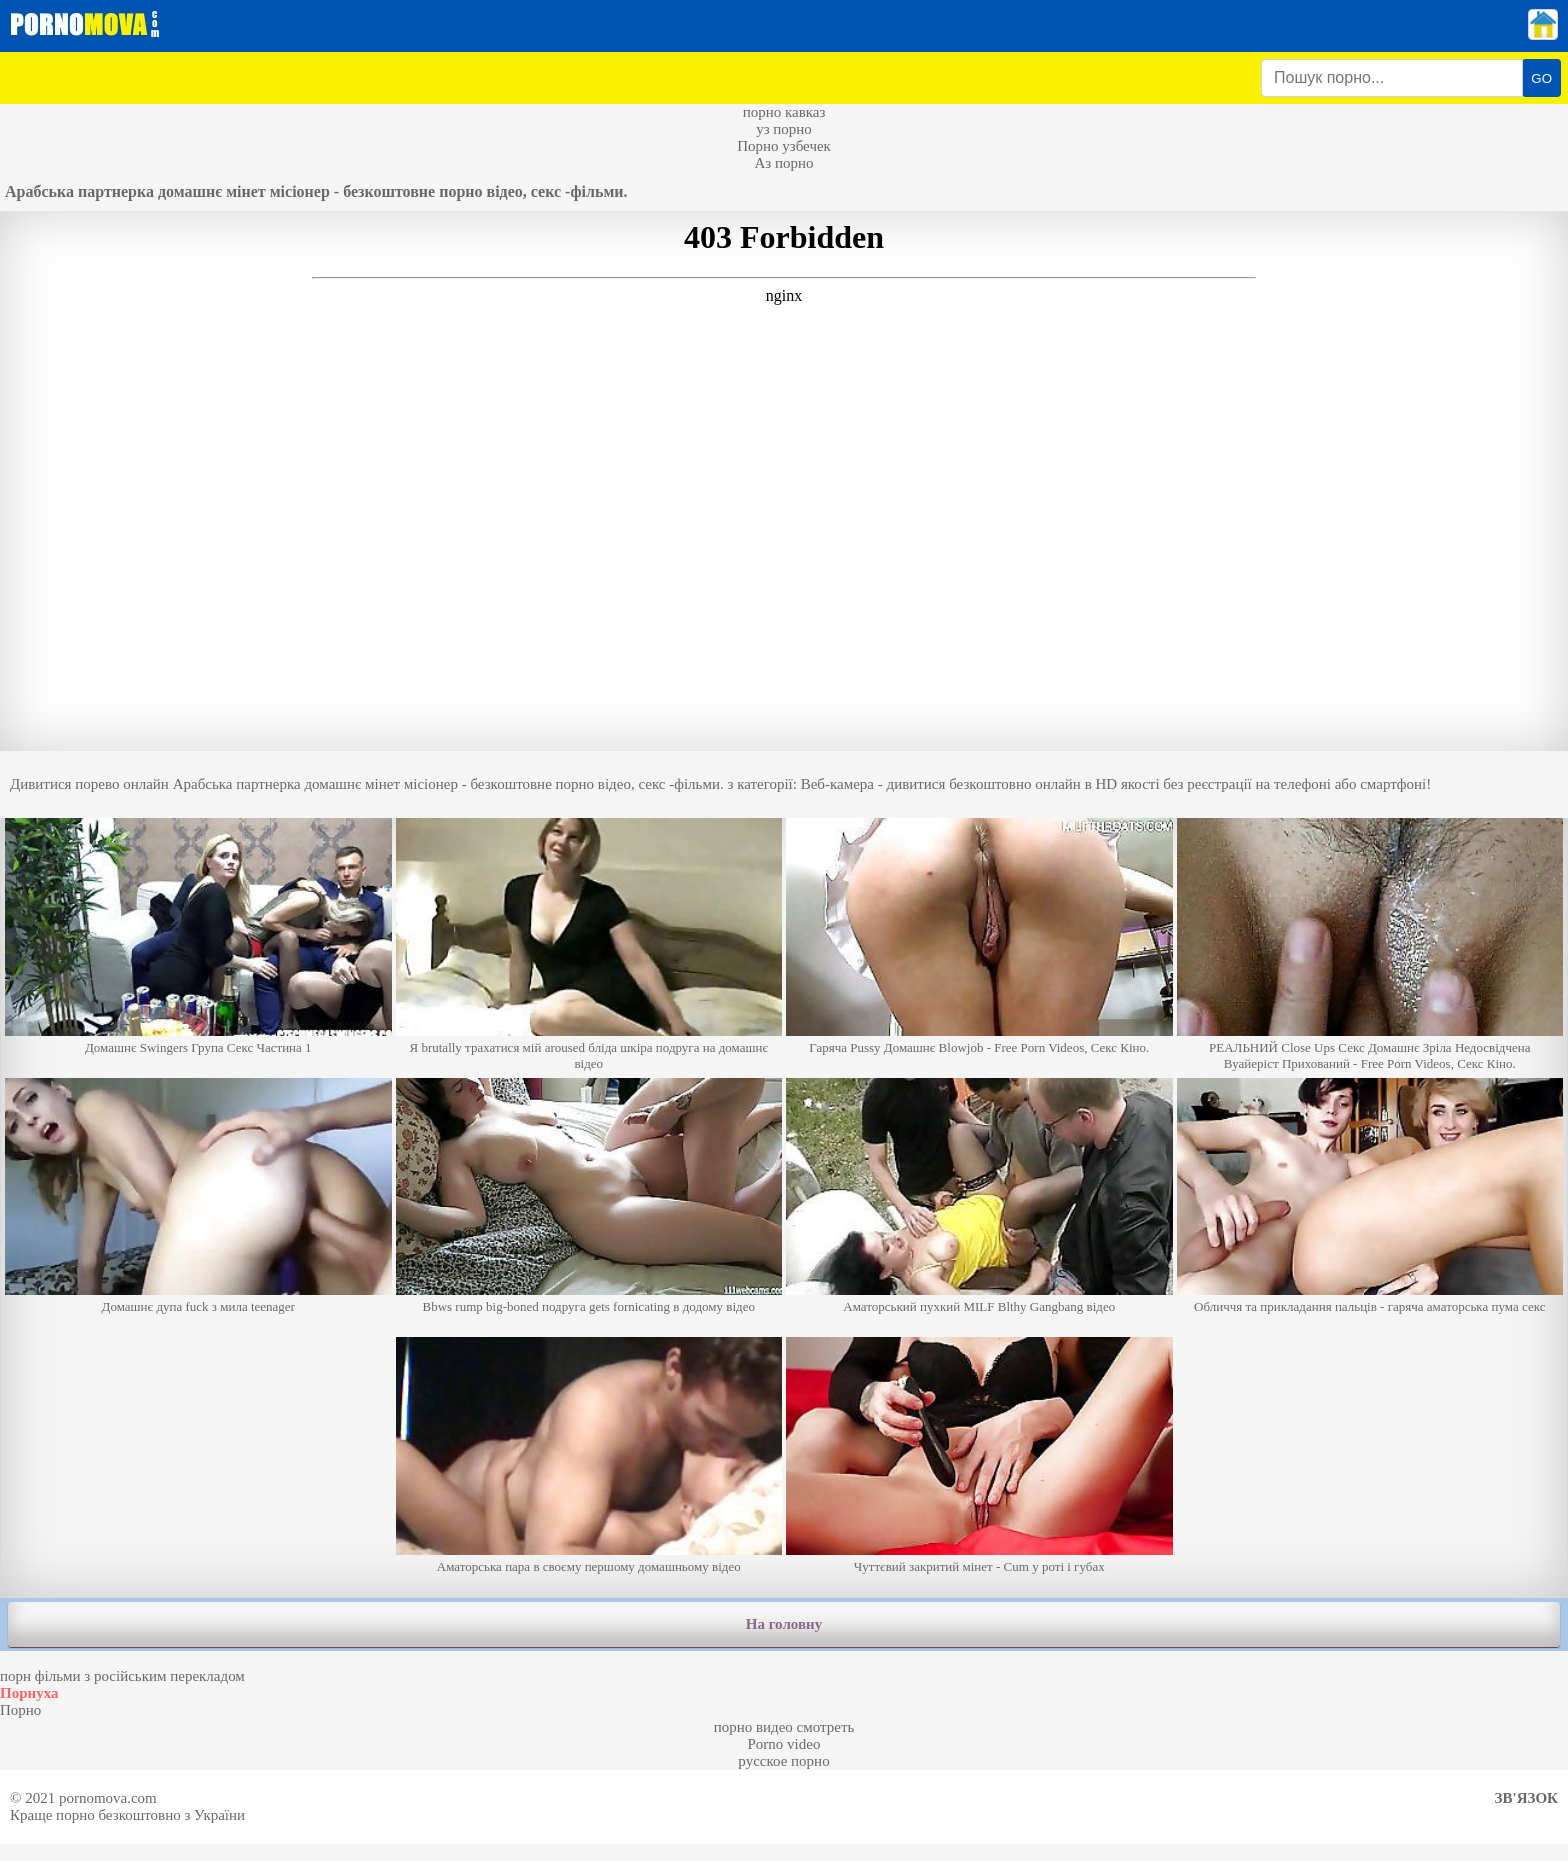  What do you see at coordinates (1526, 1798) in the screenshot?
I see `Зв'язок` at bounding box center [1526, 1798].